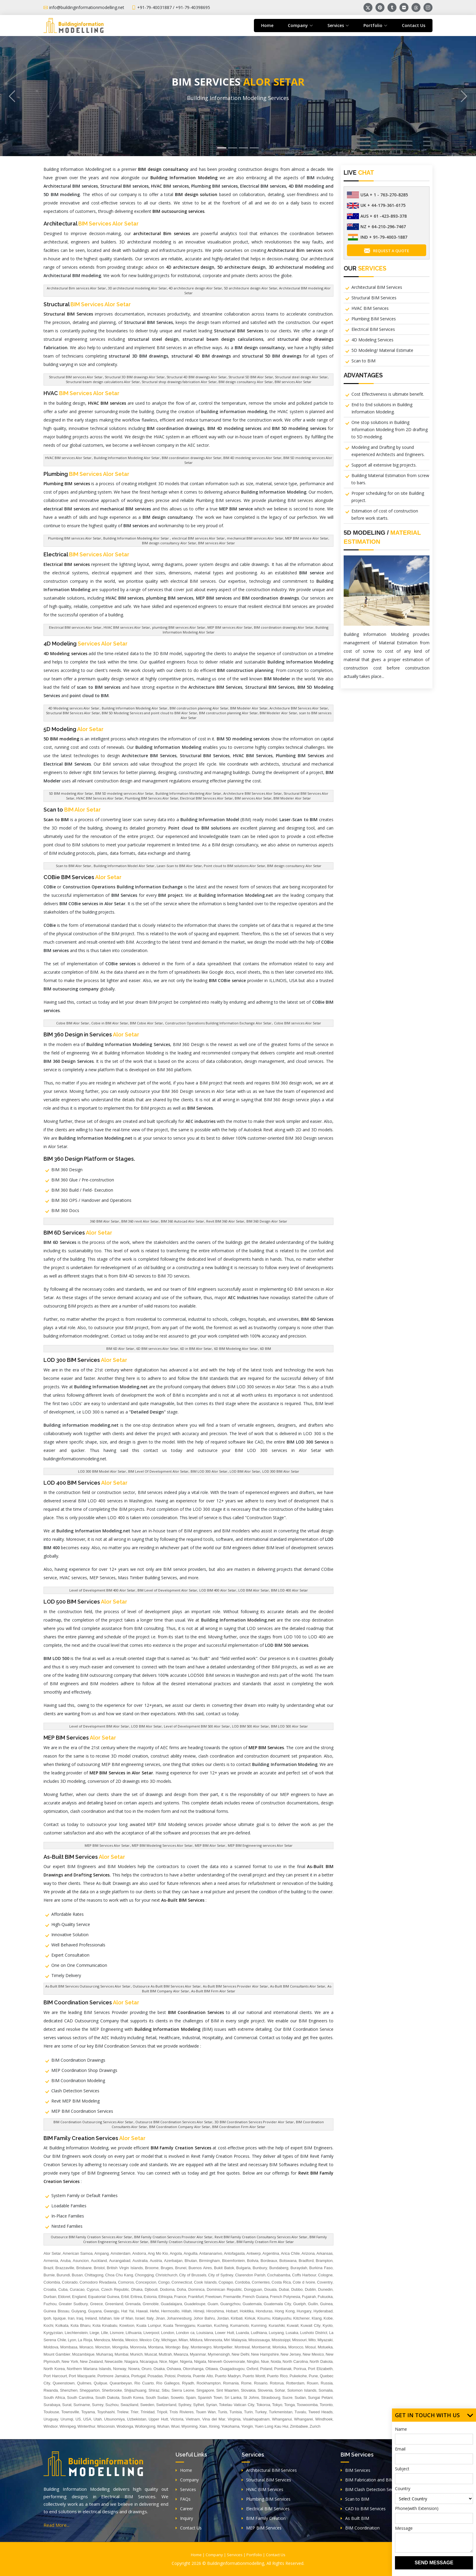  Describe the element at coordinates (312, 2340) in the screenshot. I see `Mito` at that location.